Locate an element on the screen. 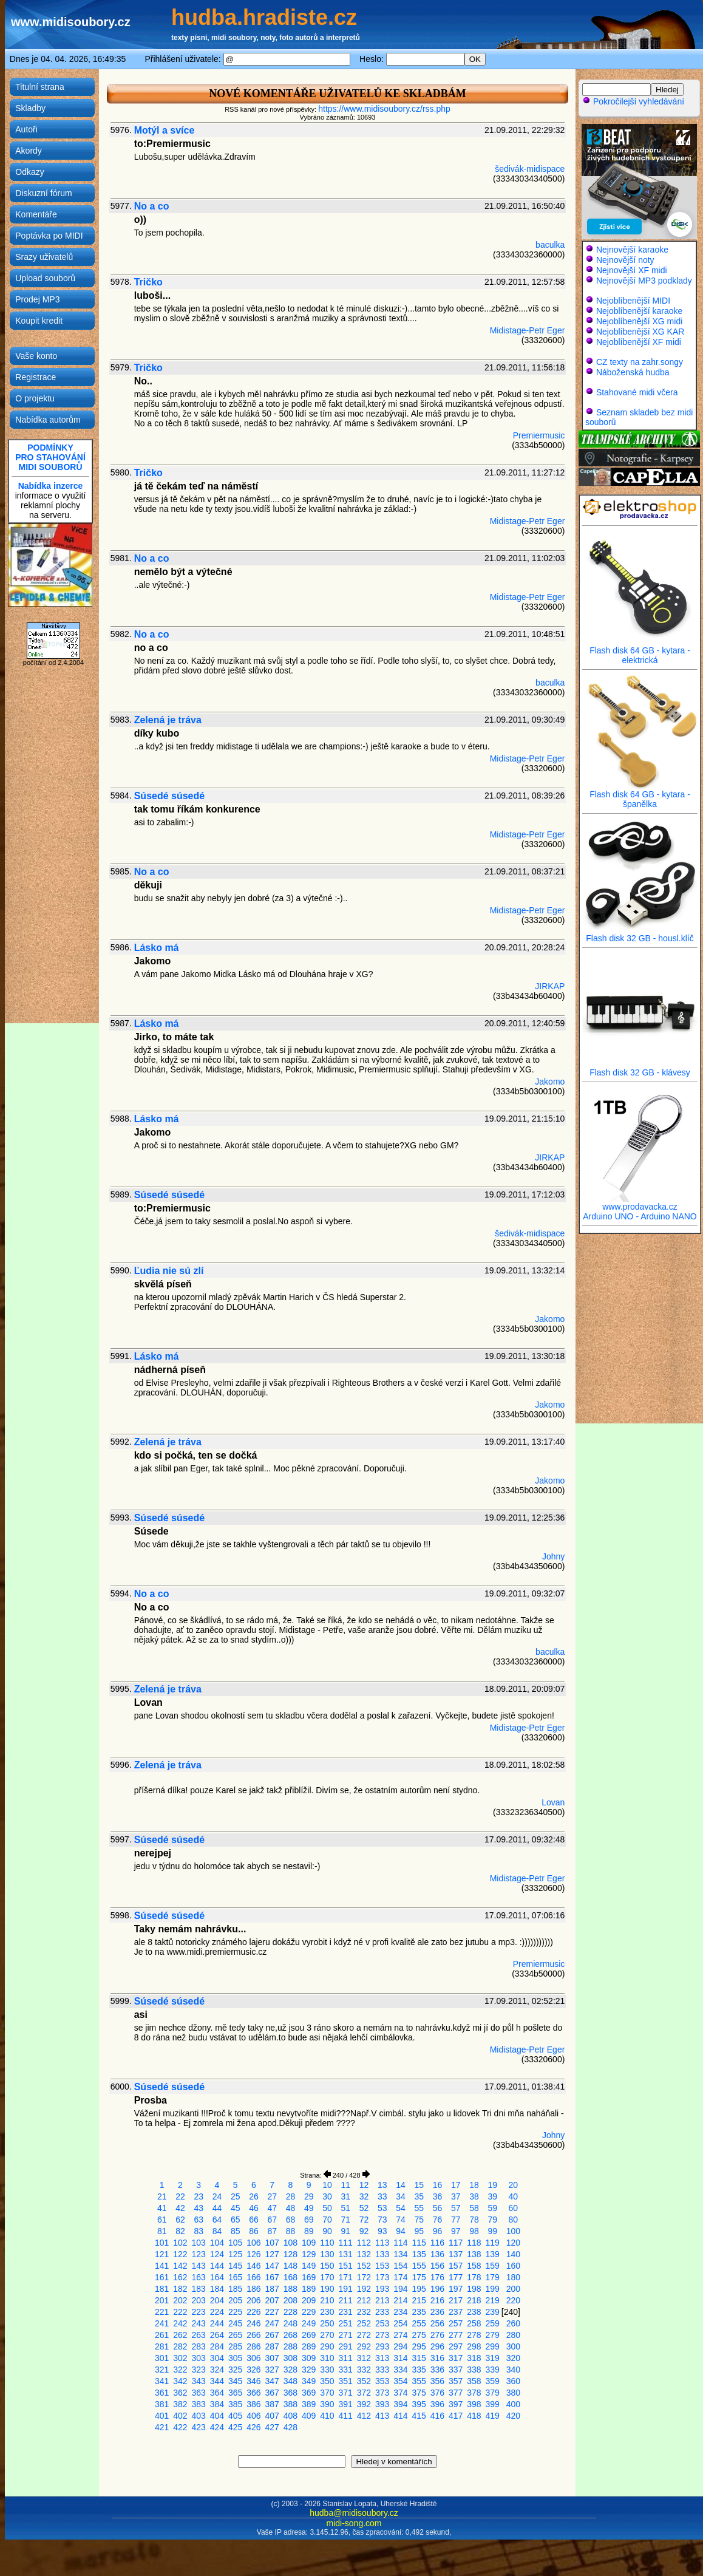 The width and height of the screenshot is (703, 2576). 223 is located at coordinates (199, 2312).